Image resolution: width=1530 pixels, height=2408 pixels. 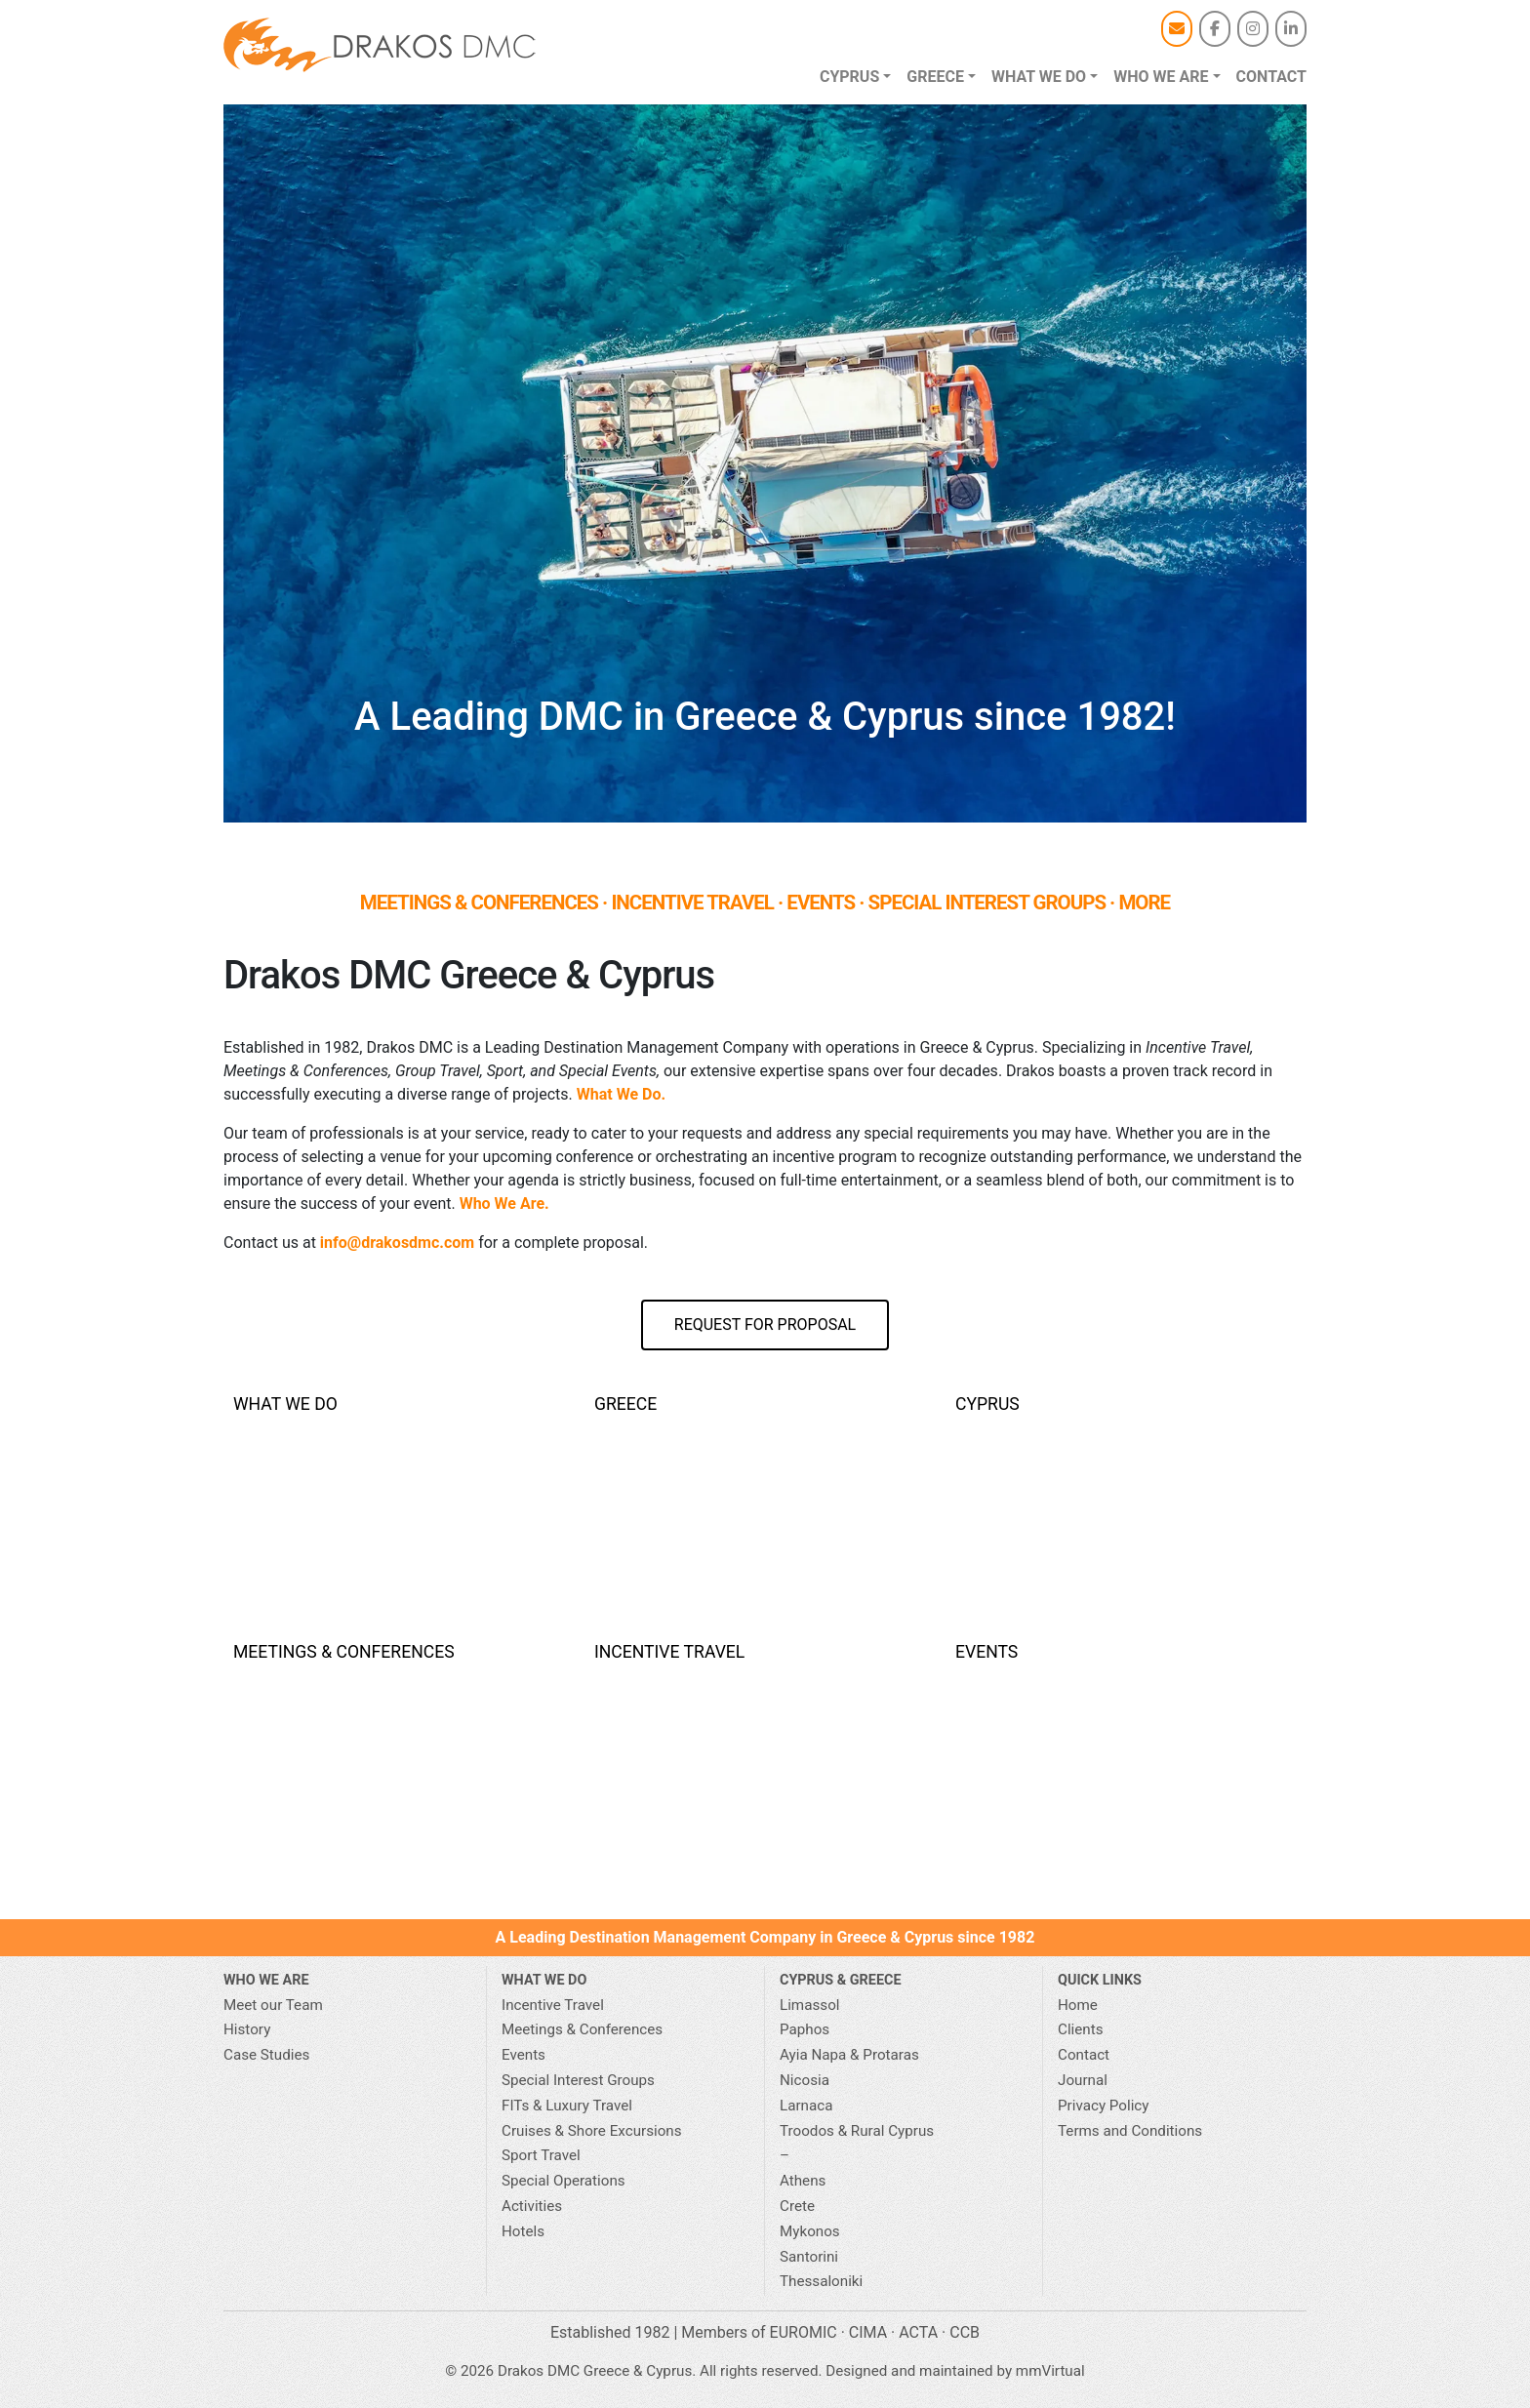 What do you see at coordinates (987, 902) in the screenshot?
I see `SPECIAL INTEREST GROUPS` at bounding box center [987, 902].